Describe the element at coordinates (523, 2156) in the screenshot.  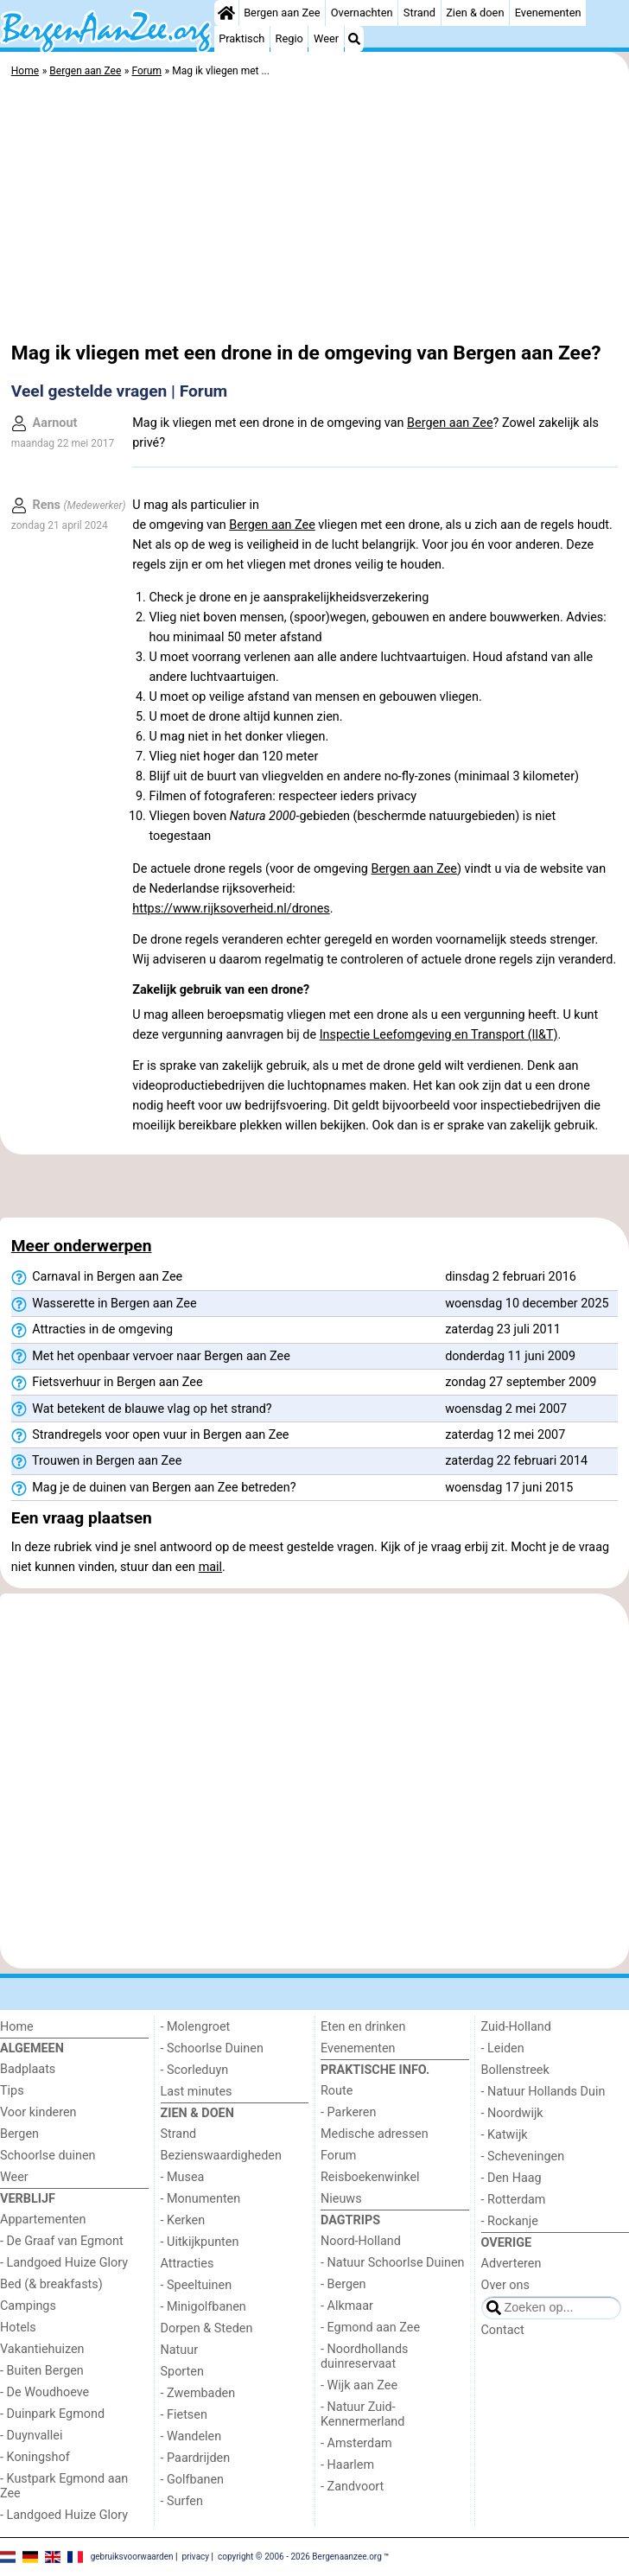
I see `- Scheveningen` at that location.